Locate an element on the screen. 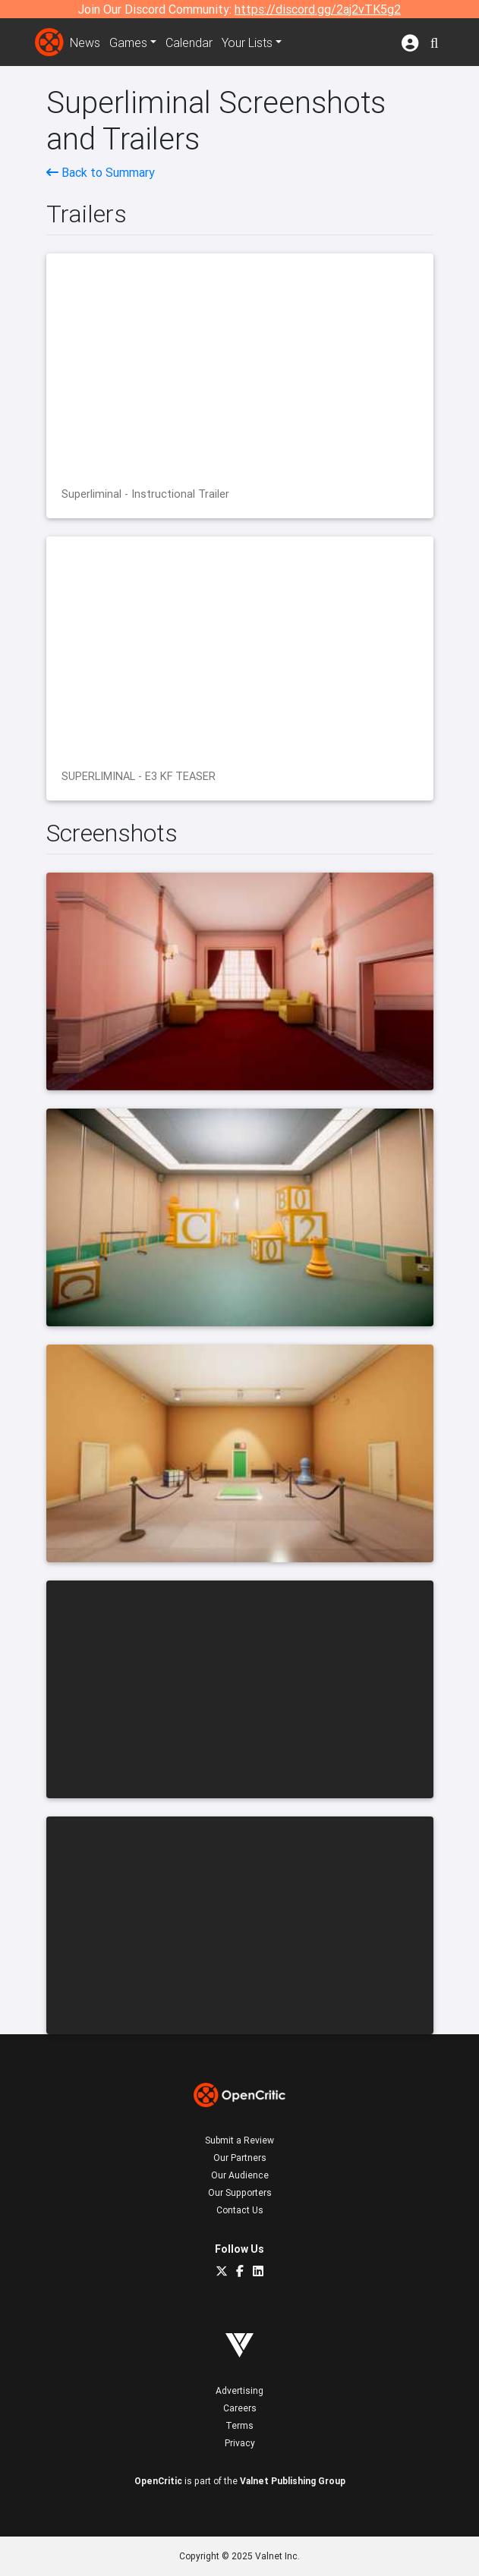  Careers is located at coordinates (240, 2408).